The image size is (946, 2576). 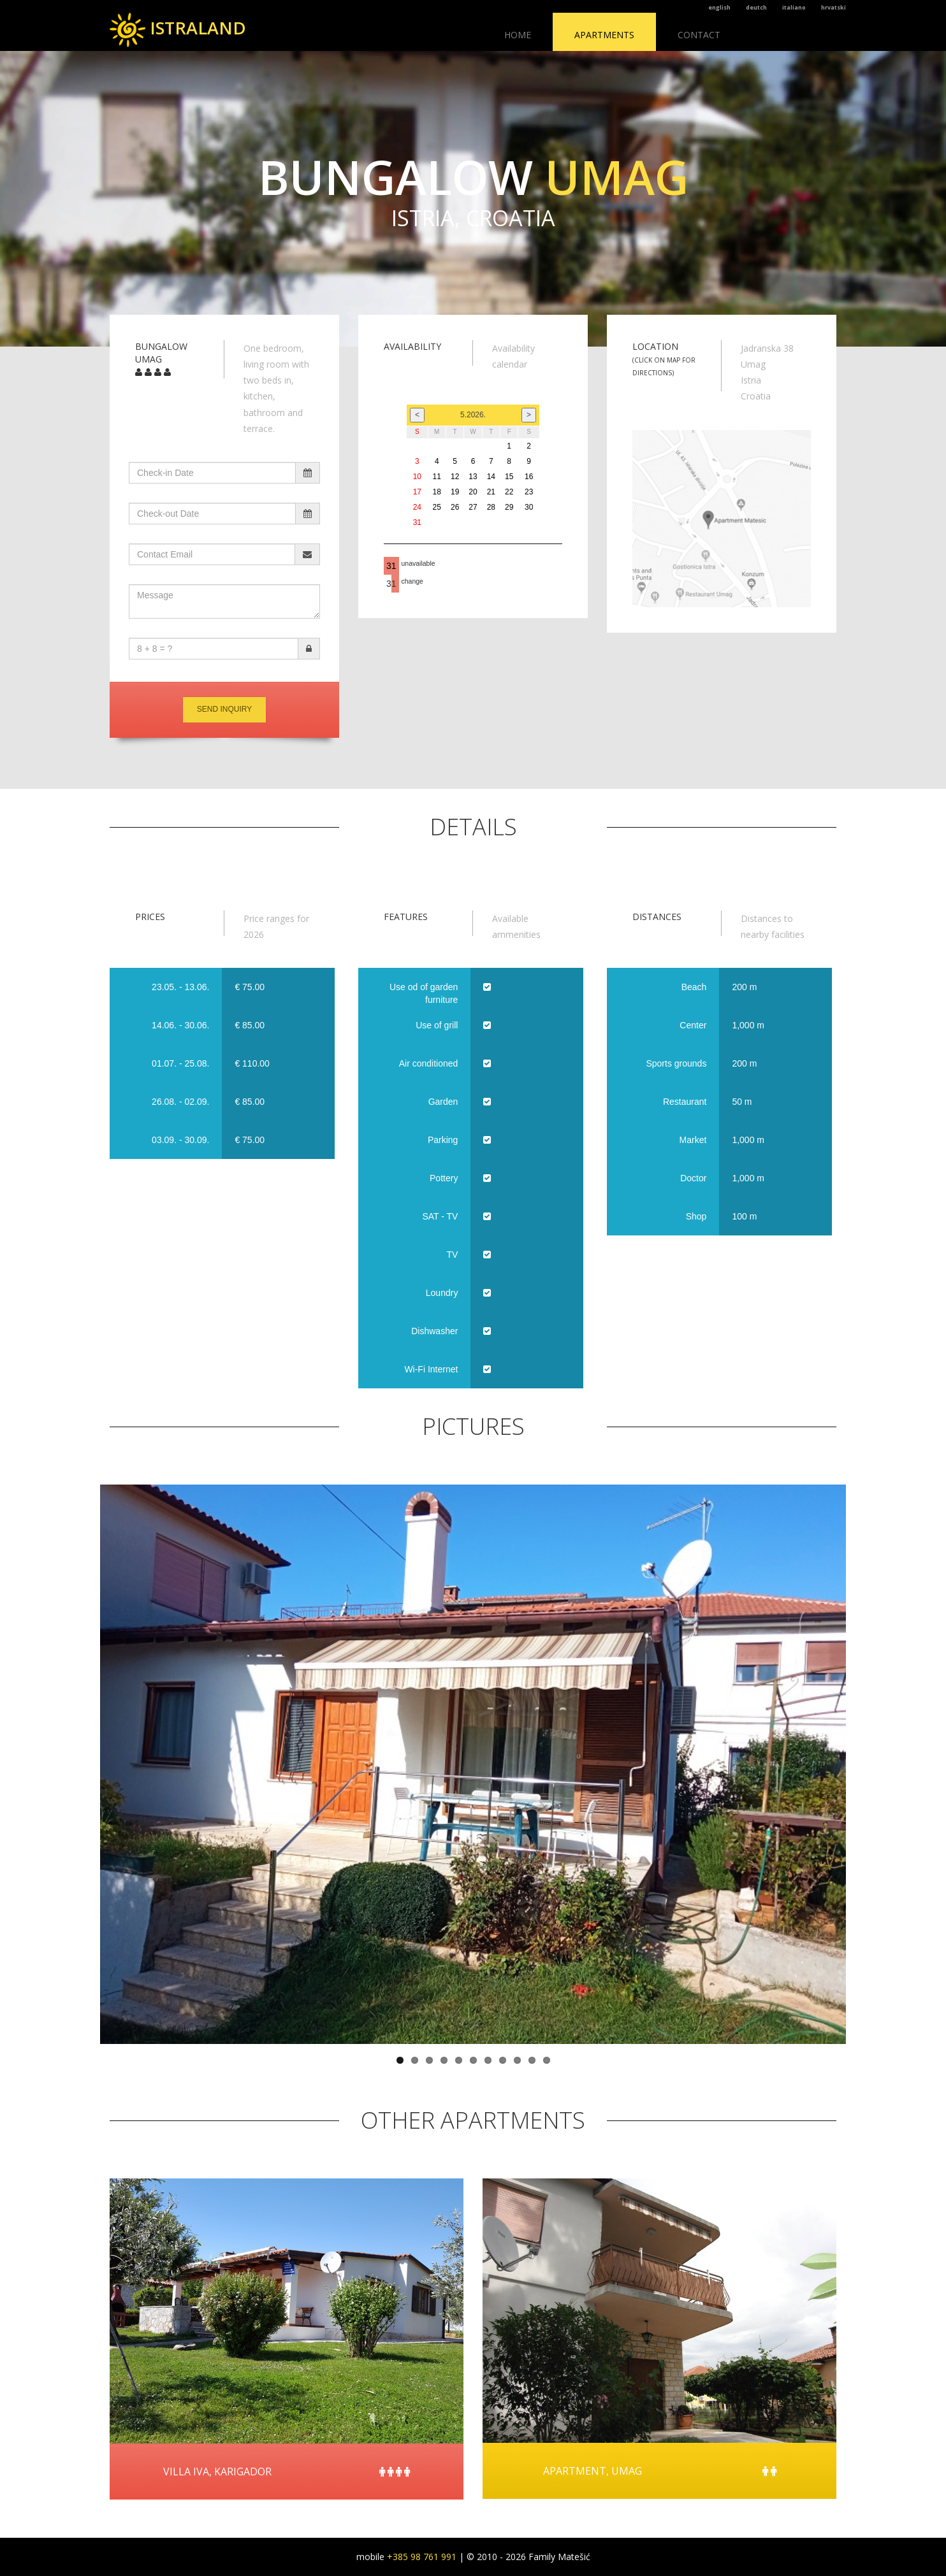 What do you see at coordinates (531, 2060) in the screenshot?
I see `10` at bounding box center [531, 2060].